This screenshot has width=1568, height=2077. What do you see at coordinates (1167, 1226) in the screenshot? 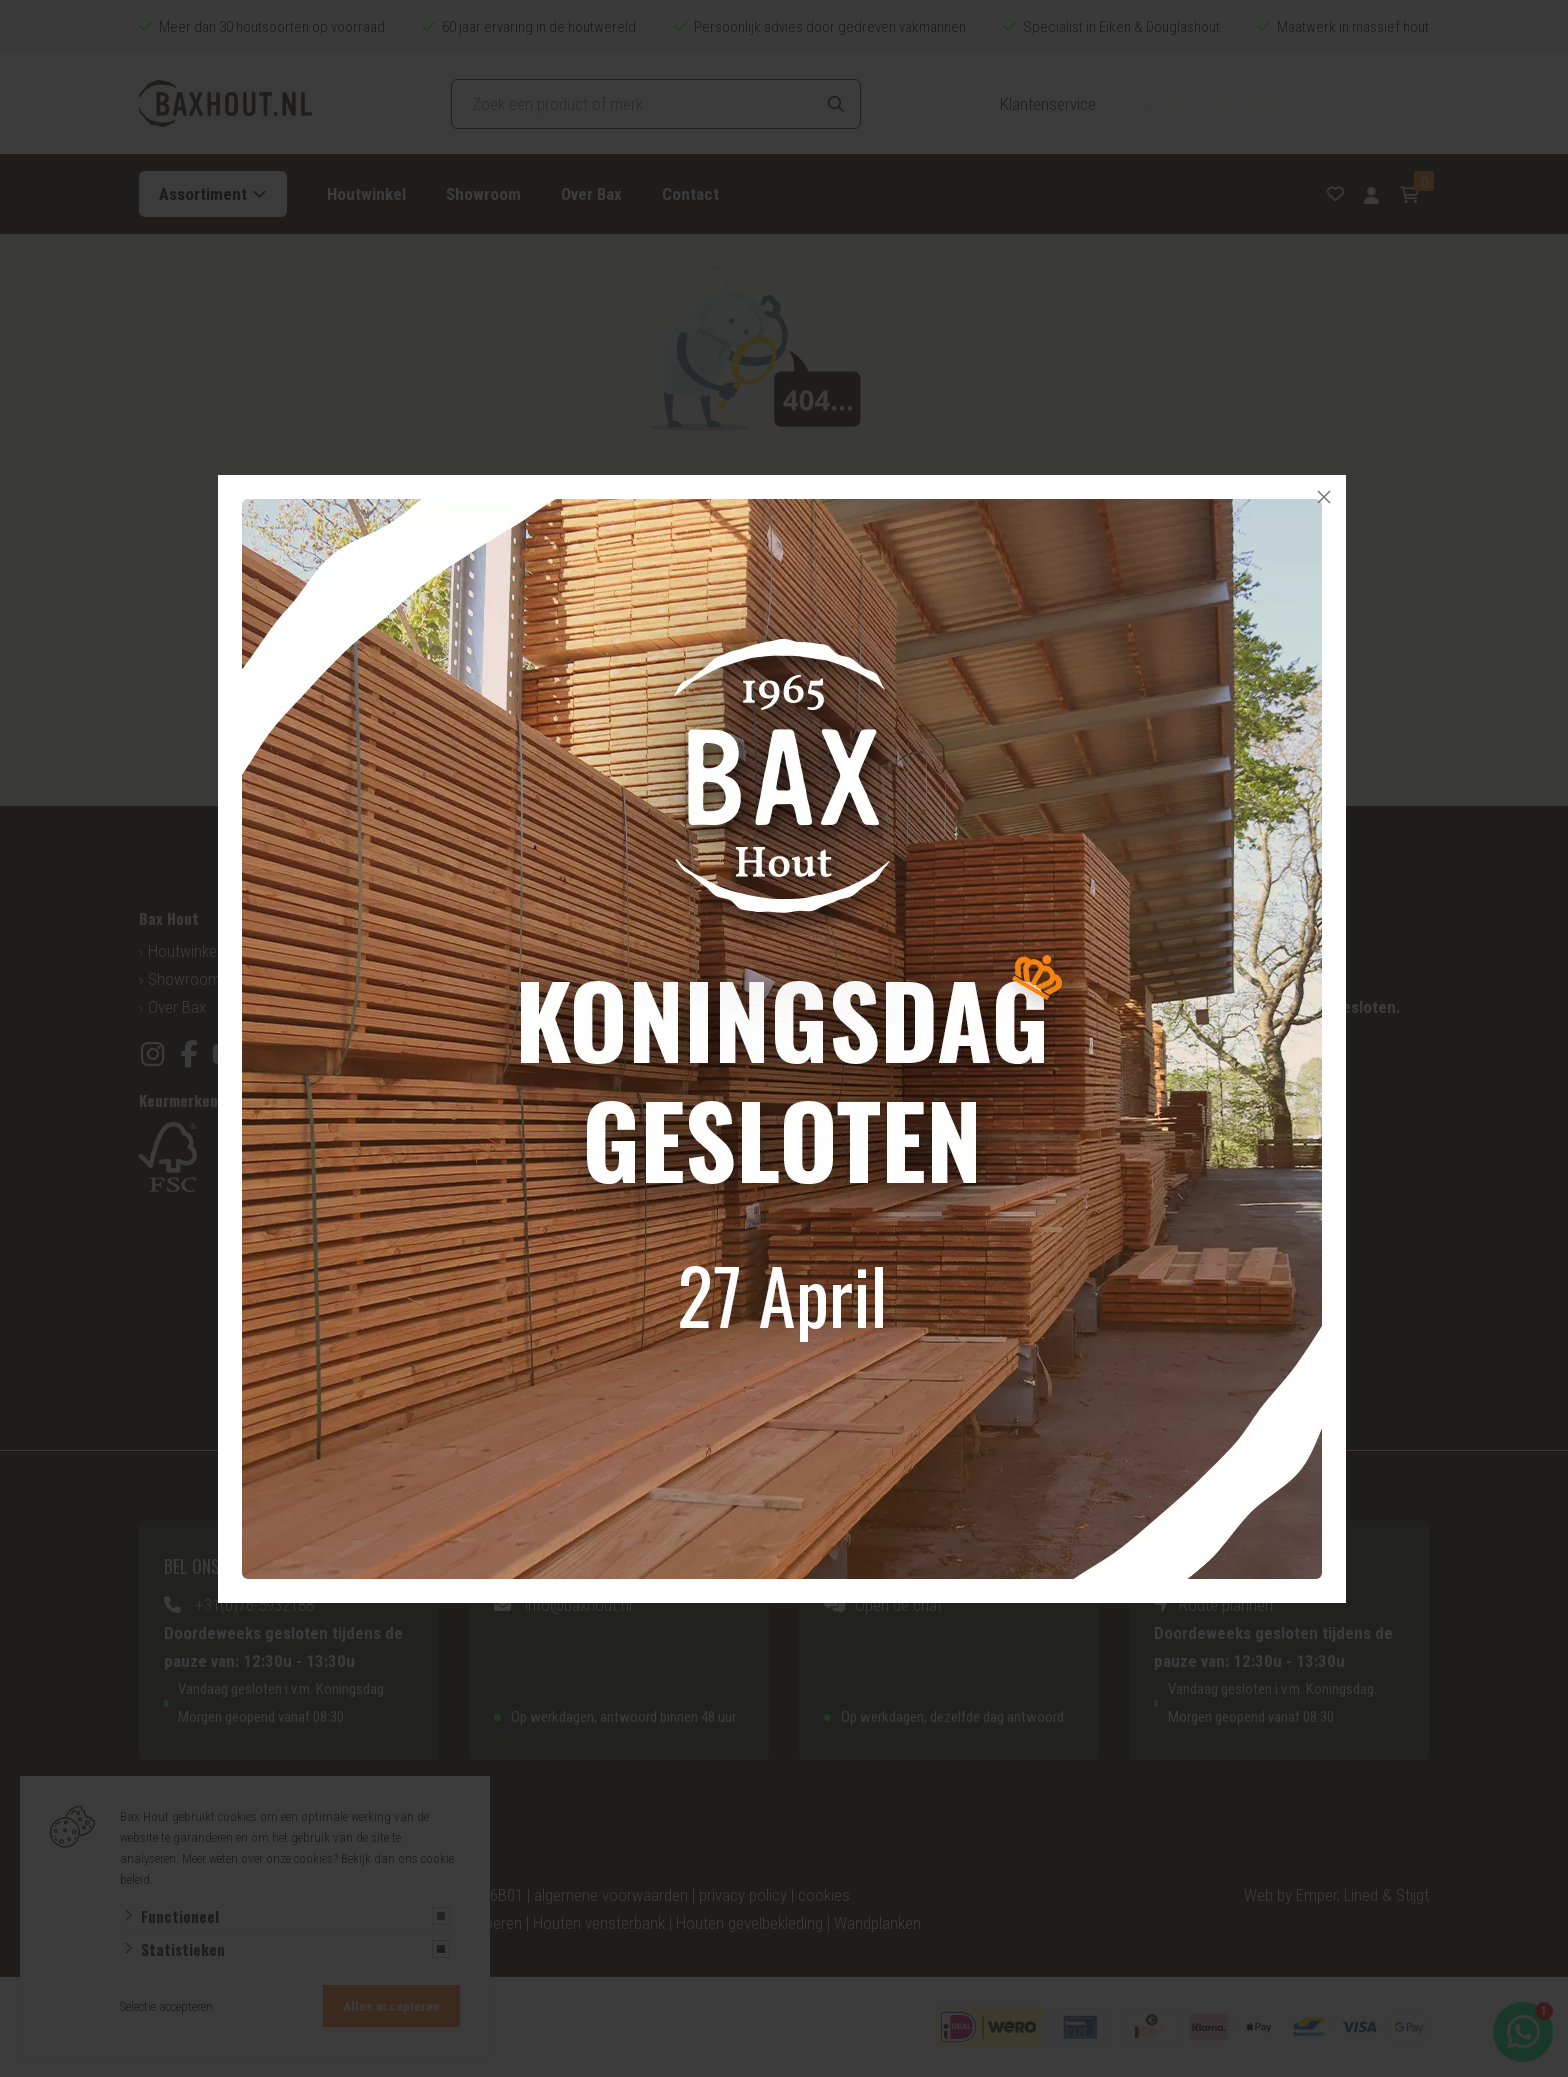
I see `Schaverij` at bounding box center [1167, 1226].